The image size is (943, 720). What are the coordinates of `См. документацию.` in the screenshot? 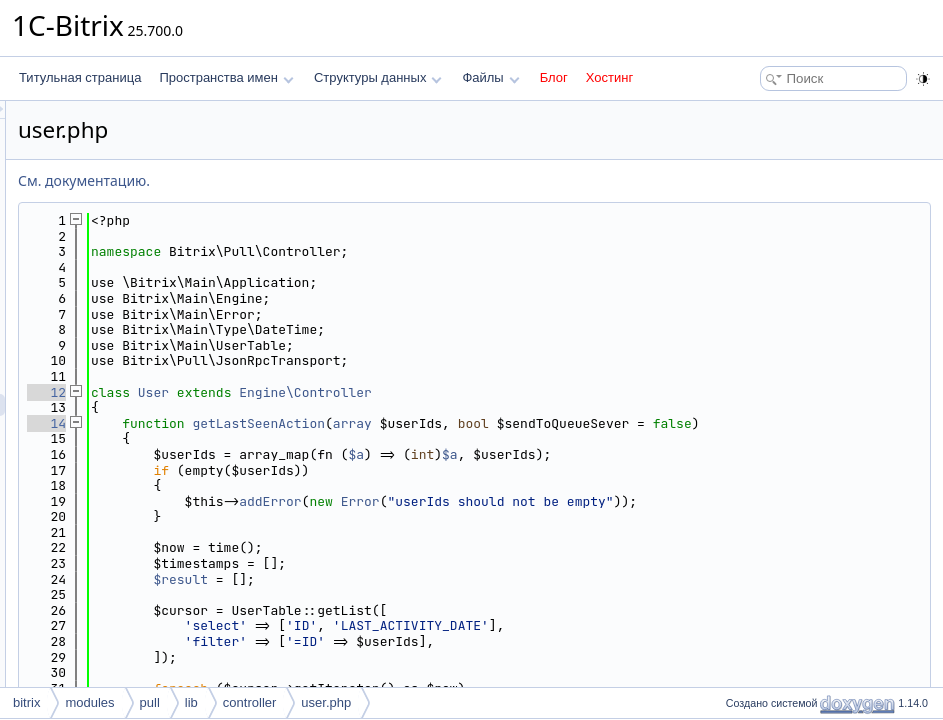 It's located at (334, 180).